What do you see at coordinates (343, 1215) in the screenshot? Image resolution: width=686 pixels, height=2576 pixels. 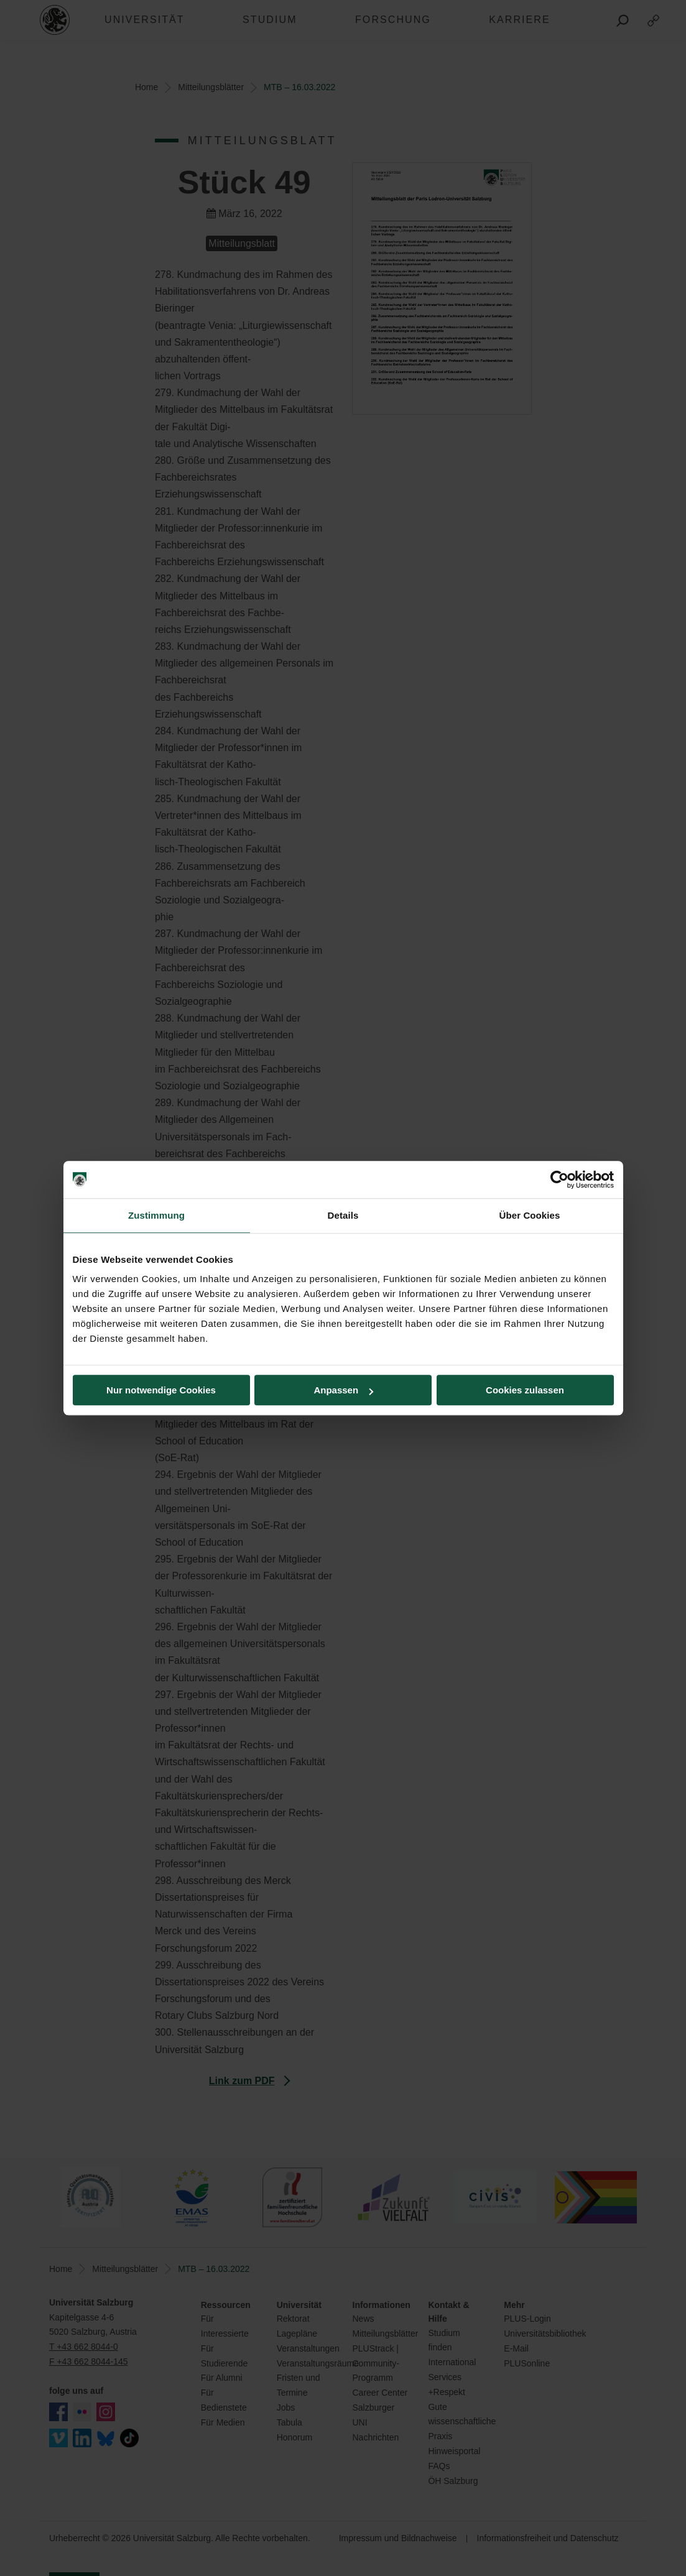 I see `Details [tab]` at bounding box center [343, 1215].